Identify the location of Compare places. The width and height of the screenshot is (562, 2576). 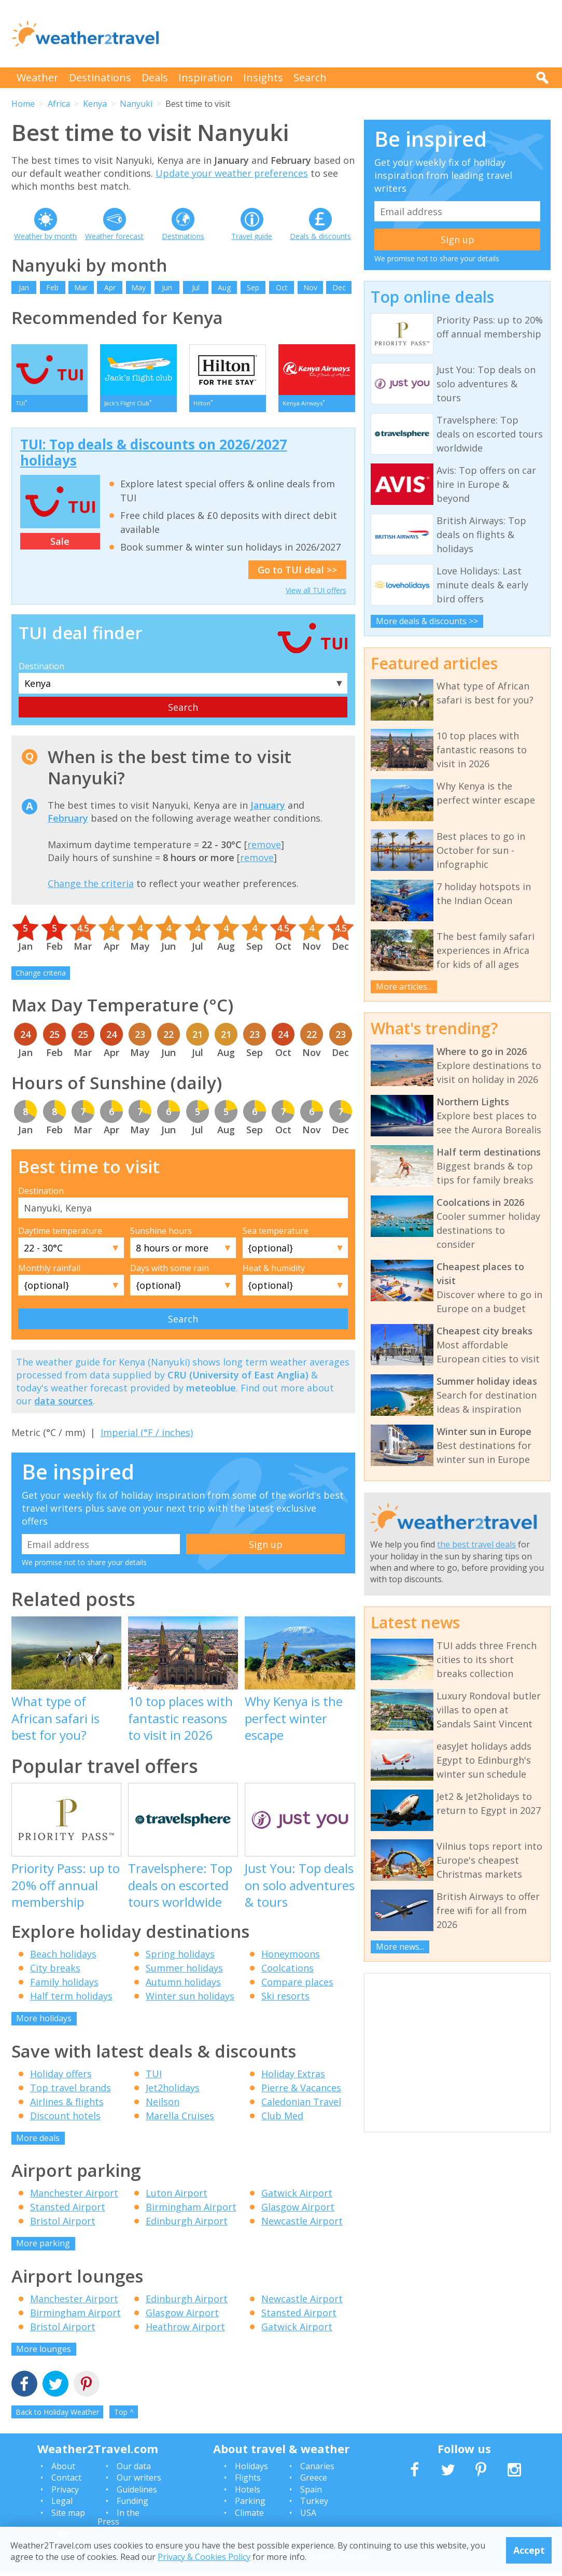
(297, 1986).